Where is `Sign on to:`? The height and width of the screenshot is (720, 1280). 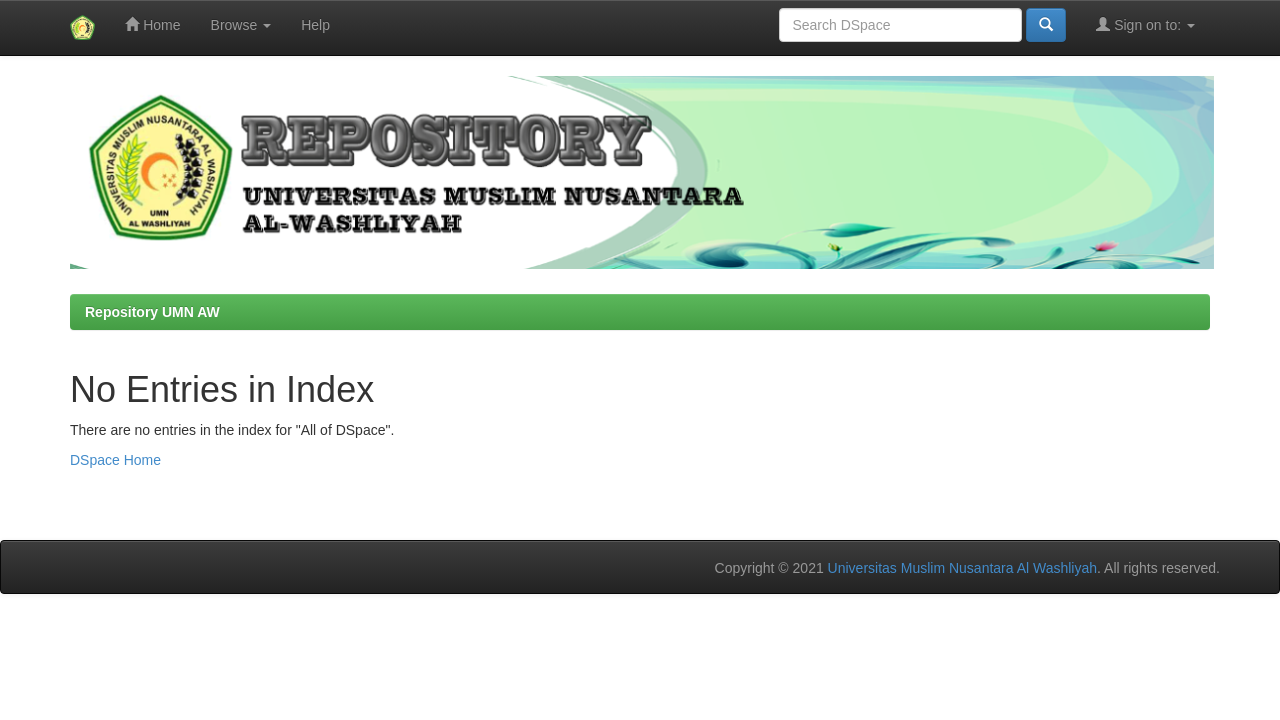 Sign on to: is located at coordinates (1145, 24).